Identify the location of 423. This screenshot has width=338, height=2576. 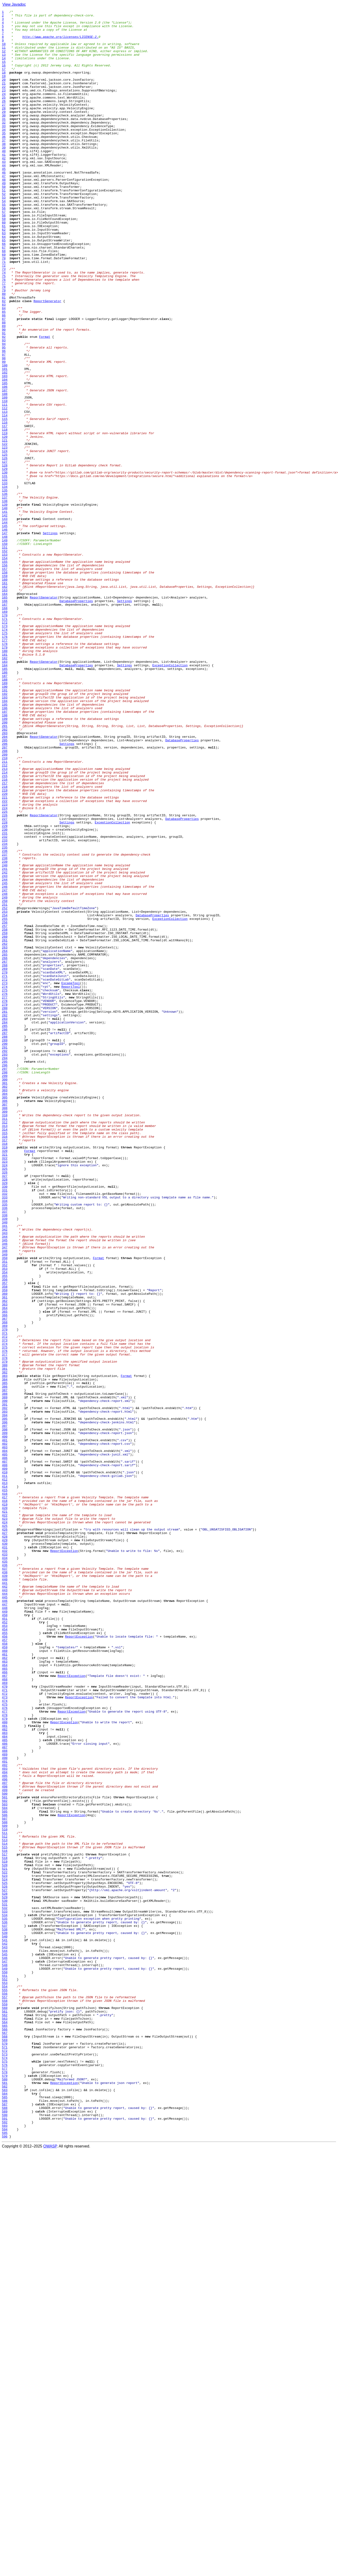
(4, 1821).